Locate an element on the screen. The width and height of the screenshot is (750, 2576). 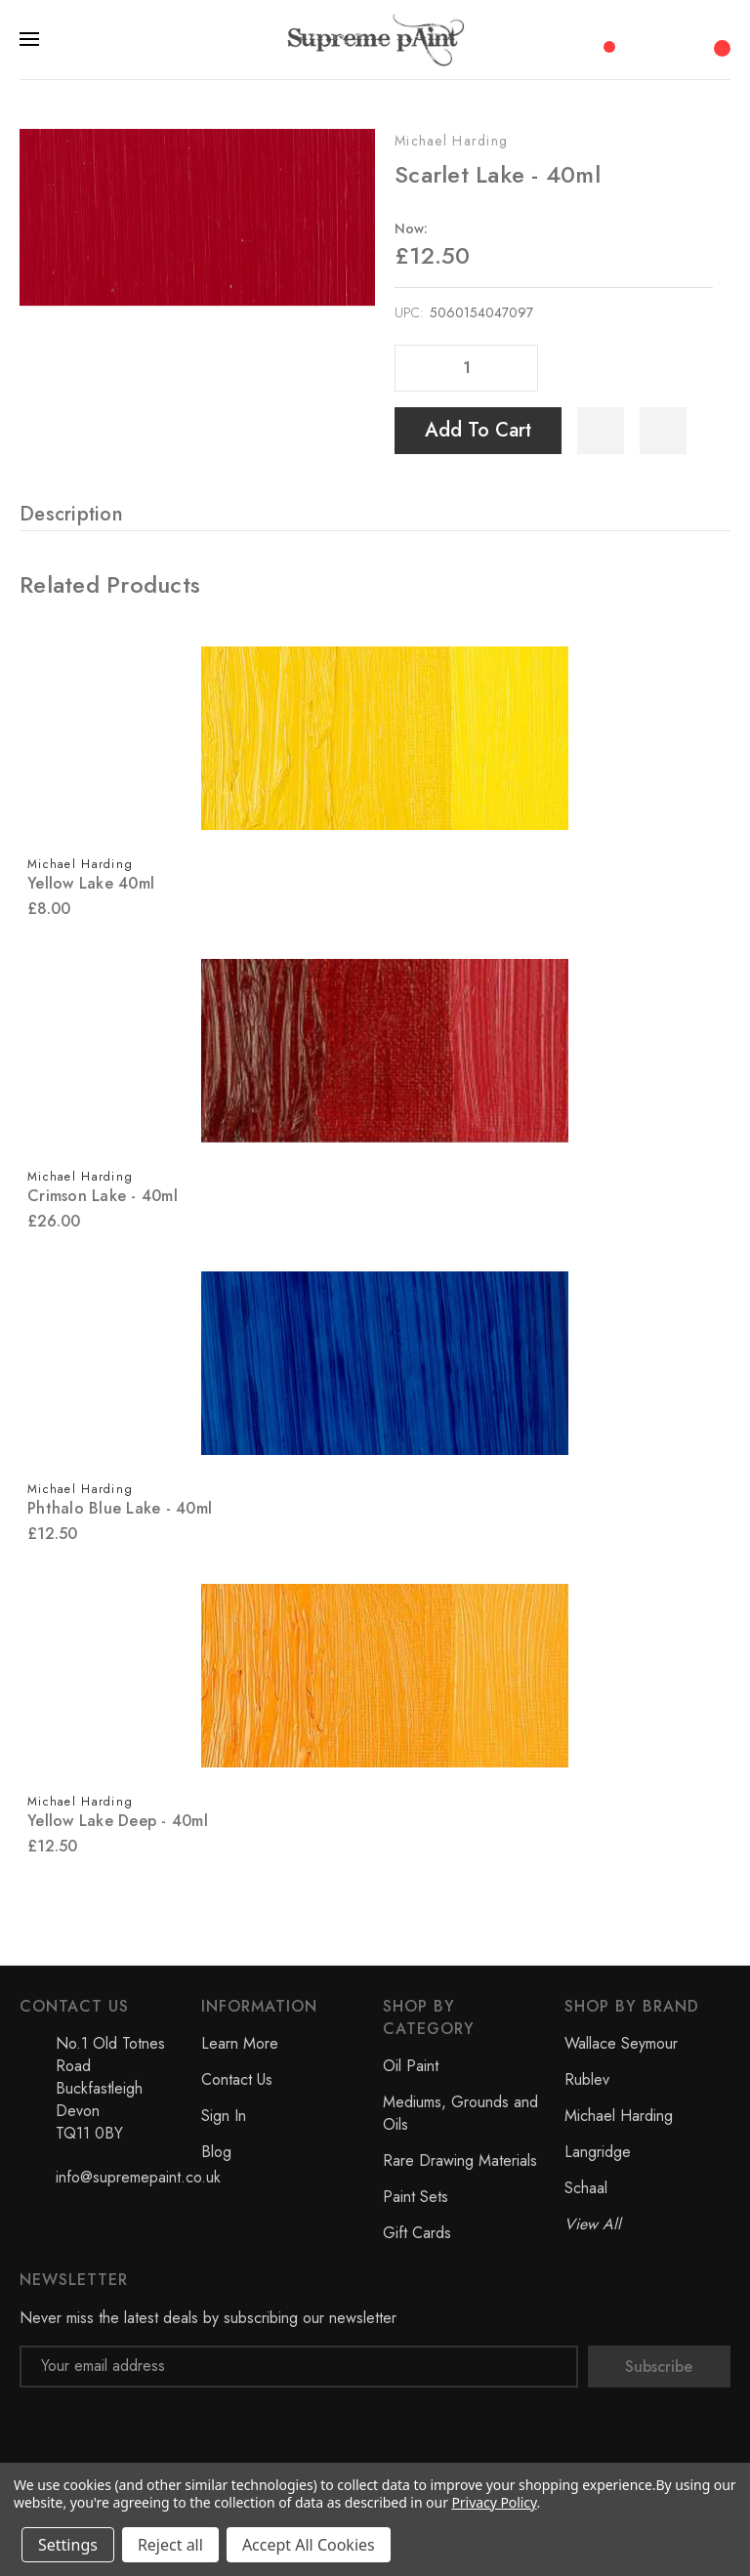
[Search] is located at coordinates (642, 39).